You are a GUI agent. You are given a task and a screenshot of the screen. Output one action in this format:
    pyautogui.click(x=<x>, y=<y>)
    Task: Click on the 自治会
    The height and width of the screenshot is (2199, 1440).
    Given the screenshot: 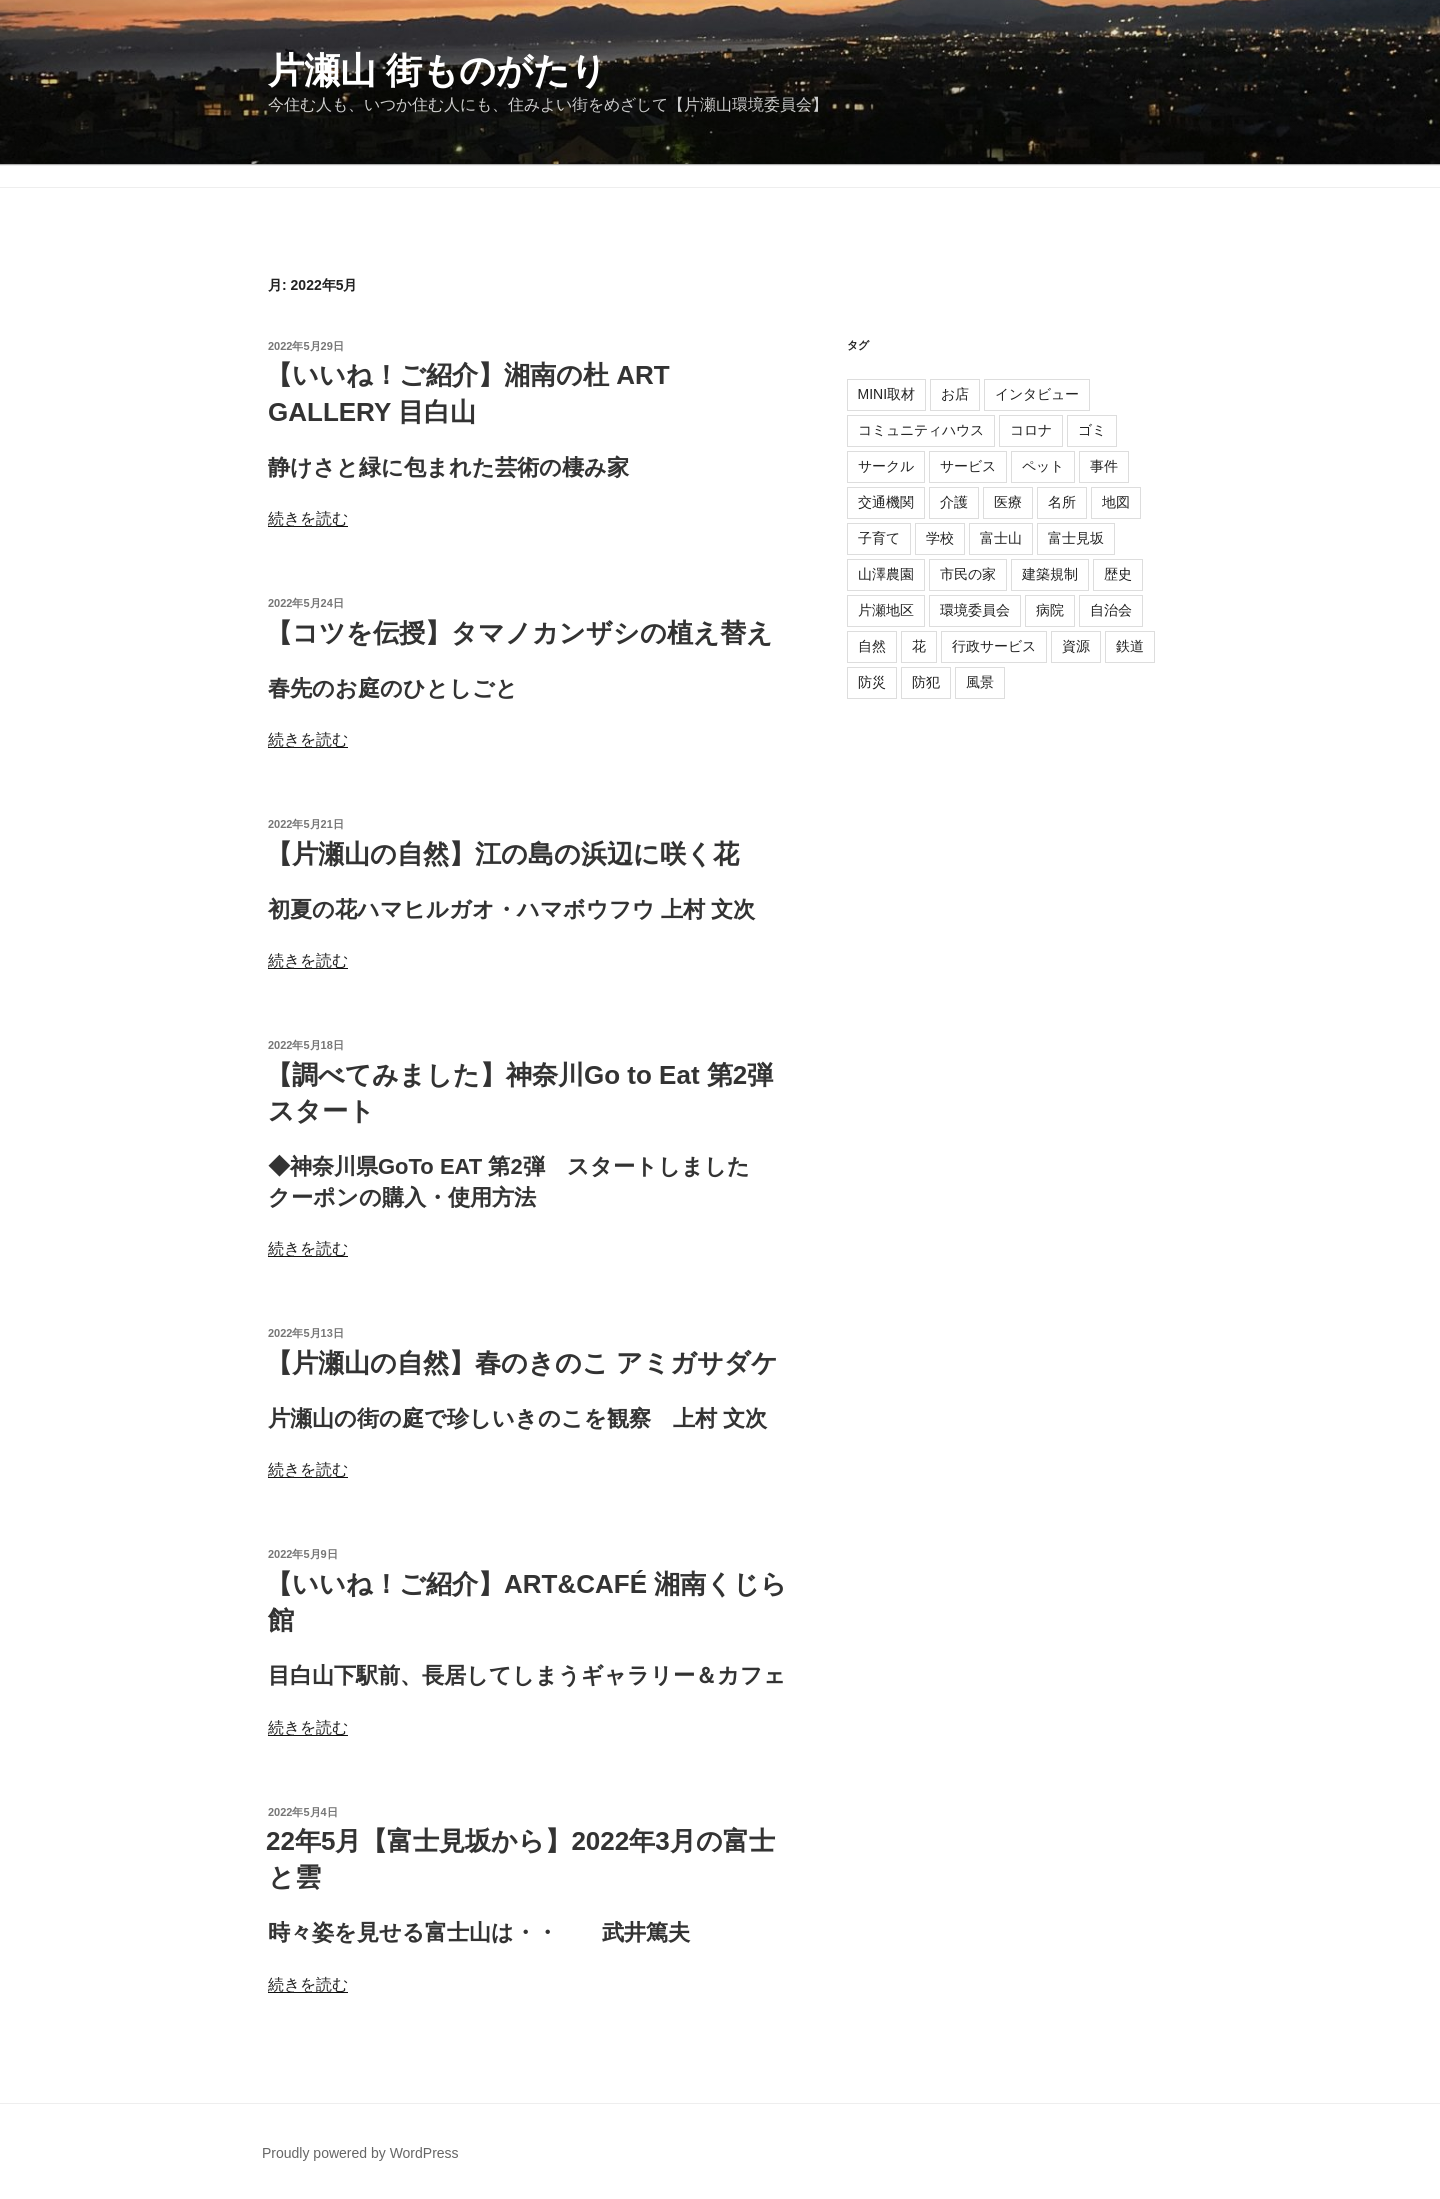 What is the action you would take?
    pyautogui.click(x=1111, y=610)
    